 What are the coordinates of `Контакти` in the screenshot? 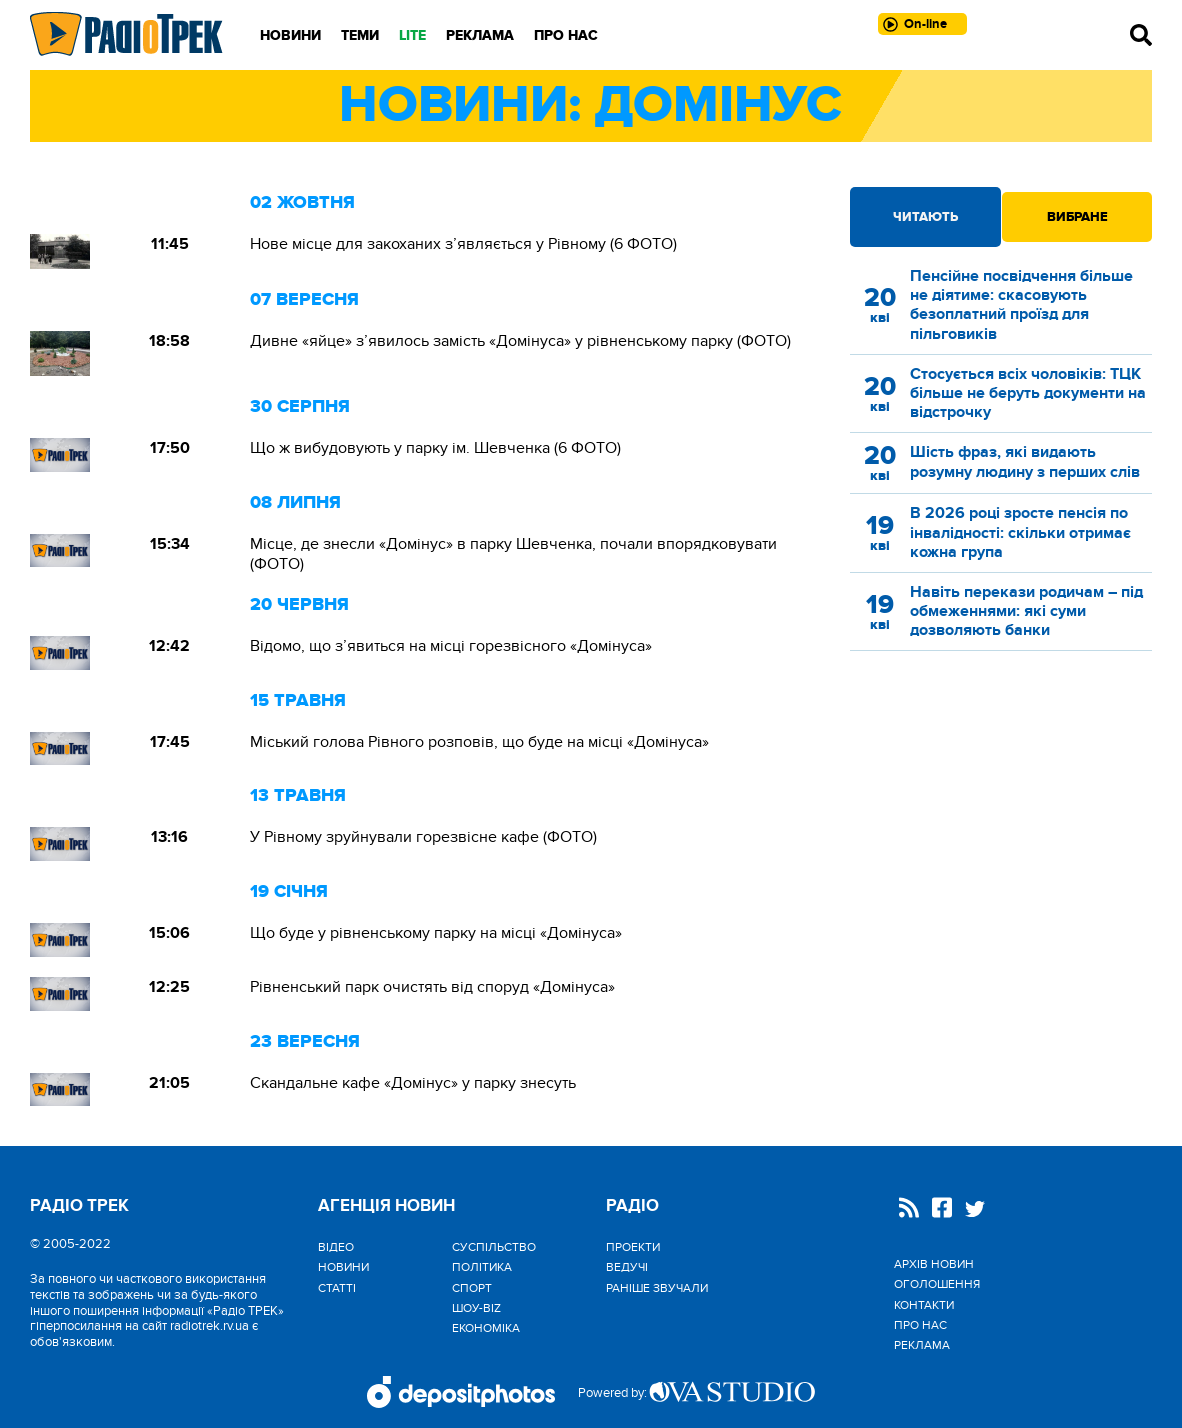 It's located at (924, 1305).